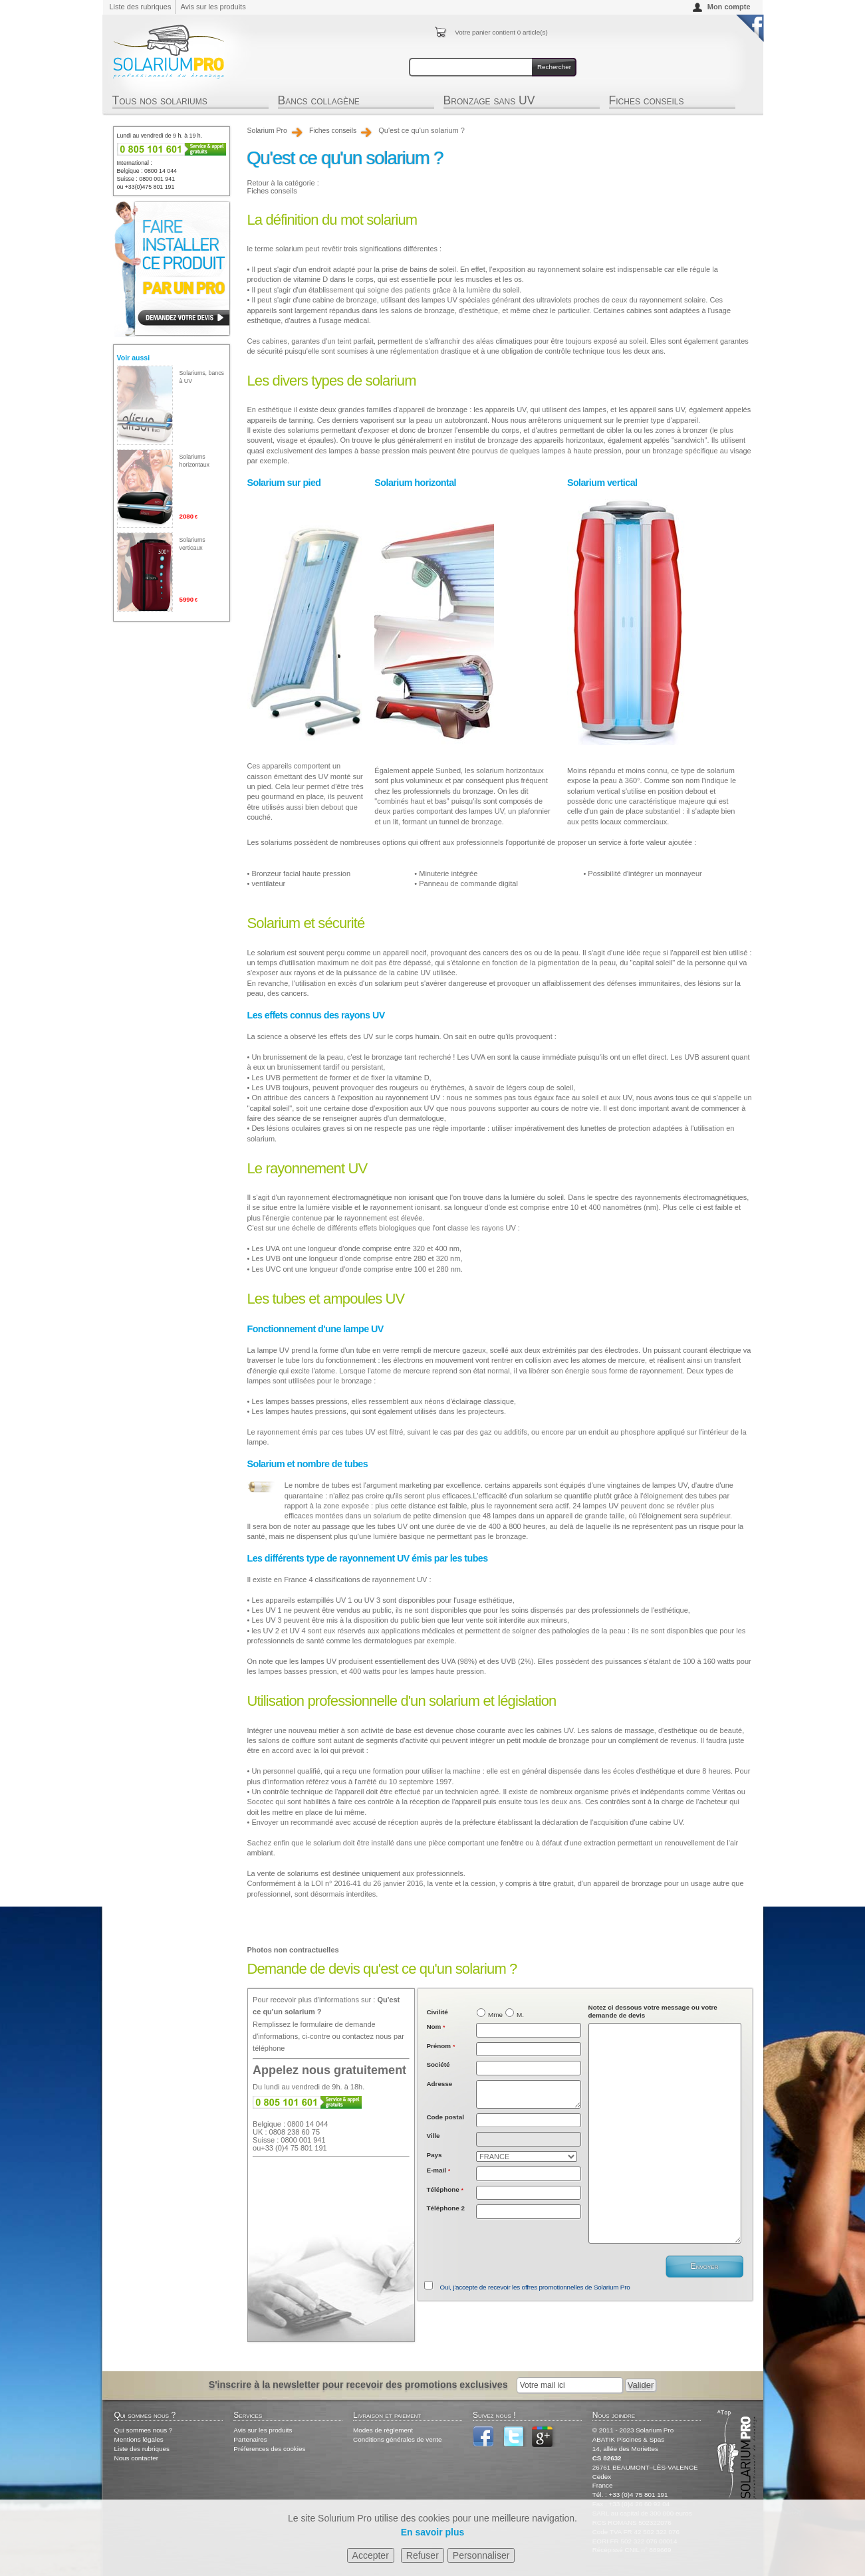  Describe the element at coordinates (358, 2384) in the screenshot. I see `S'inscrire à la newsletter pour recevoir des promotions exclusives` at that location.